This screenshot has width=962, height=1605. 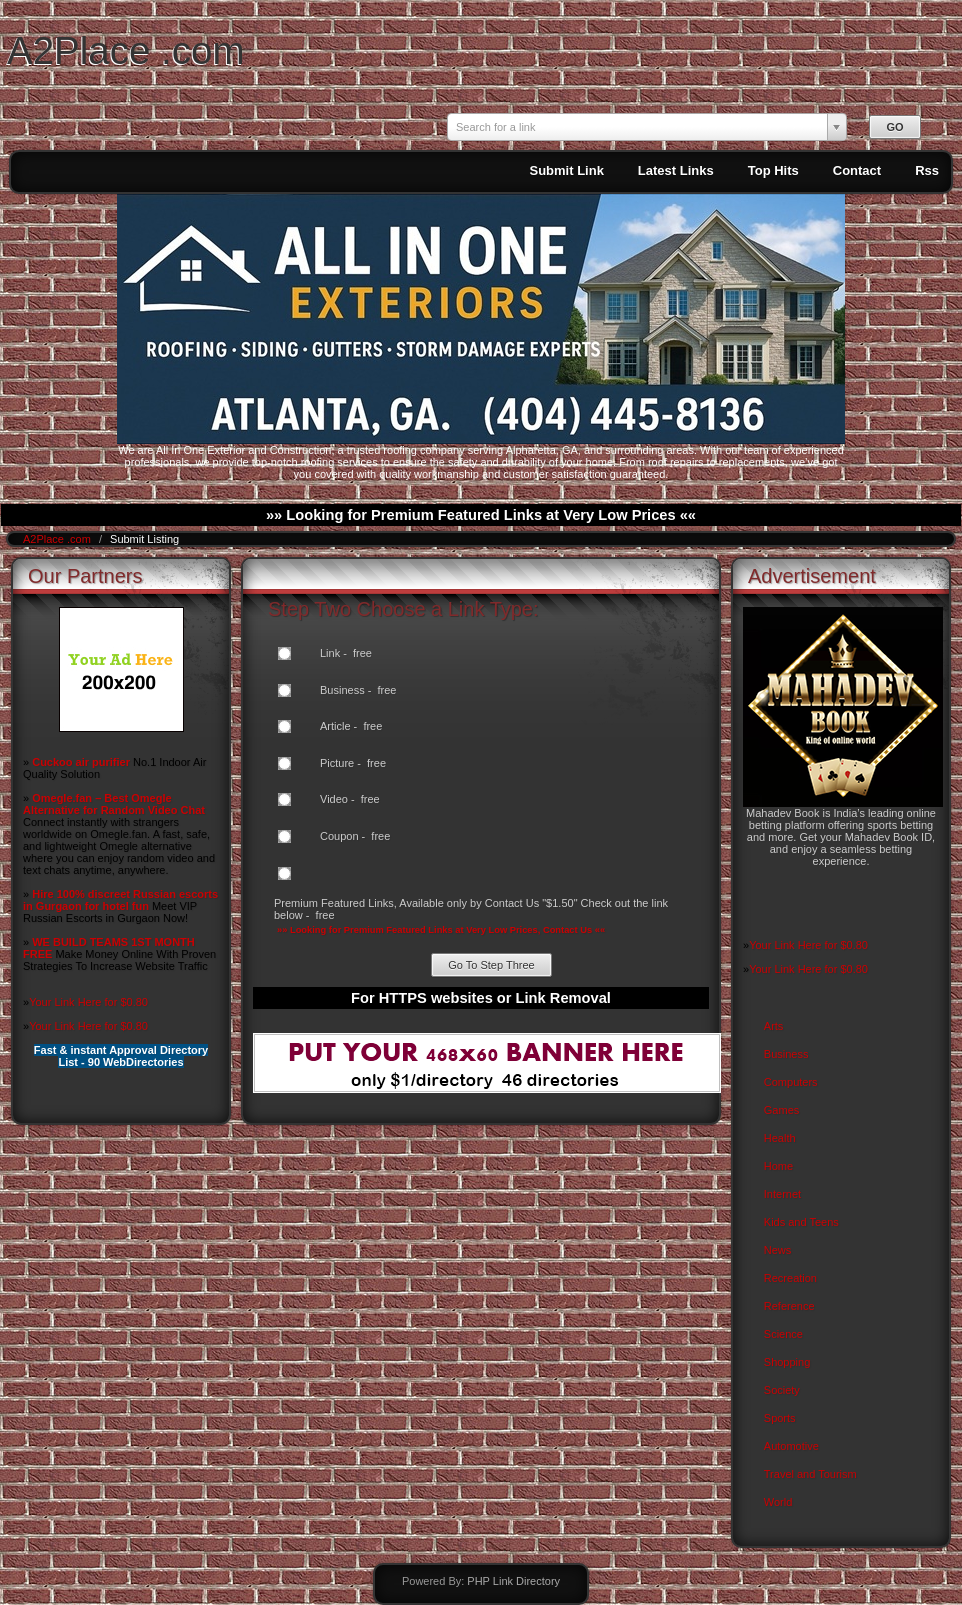 What do you see at coordinates (786, 1054) in the screenshot?
I see `Business` at bounding box center [786, 1054].